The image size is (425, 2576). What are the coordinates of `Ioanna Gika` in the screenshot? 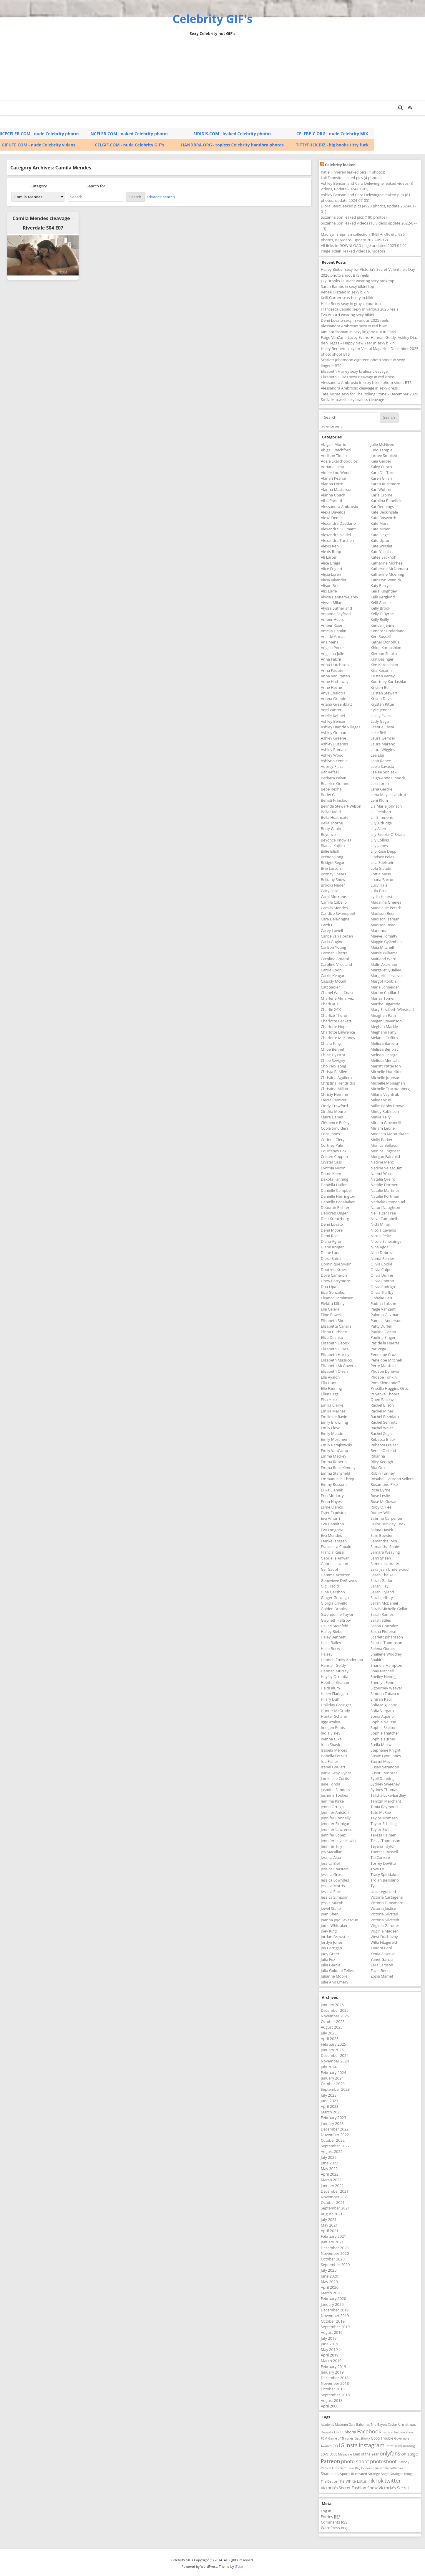 It's located at (331, 1739).